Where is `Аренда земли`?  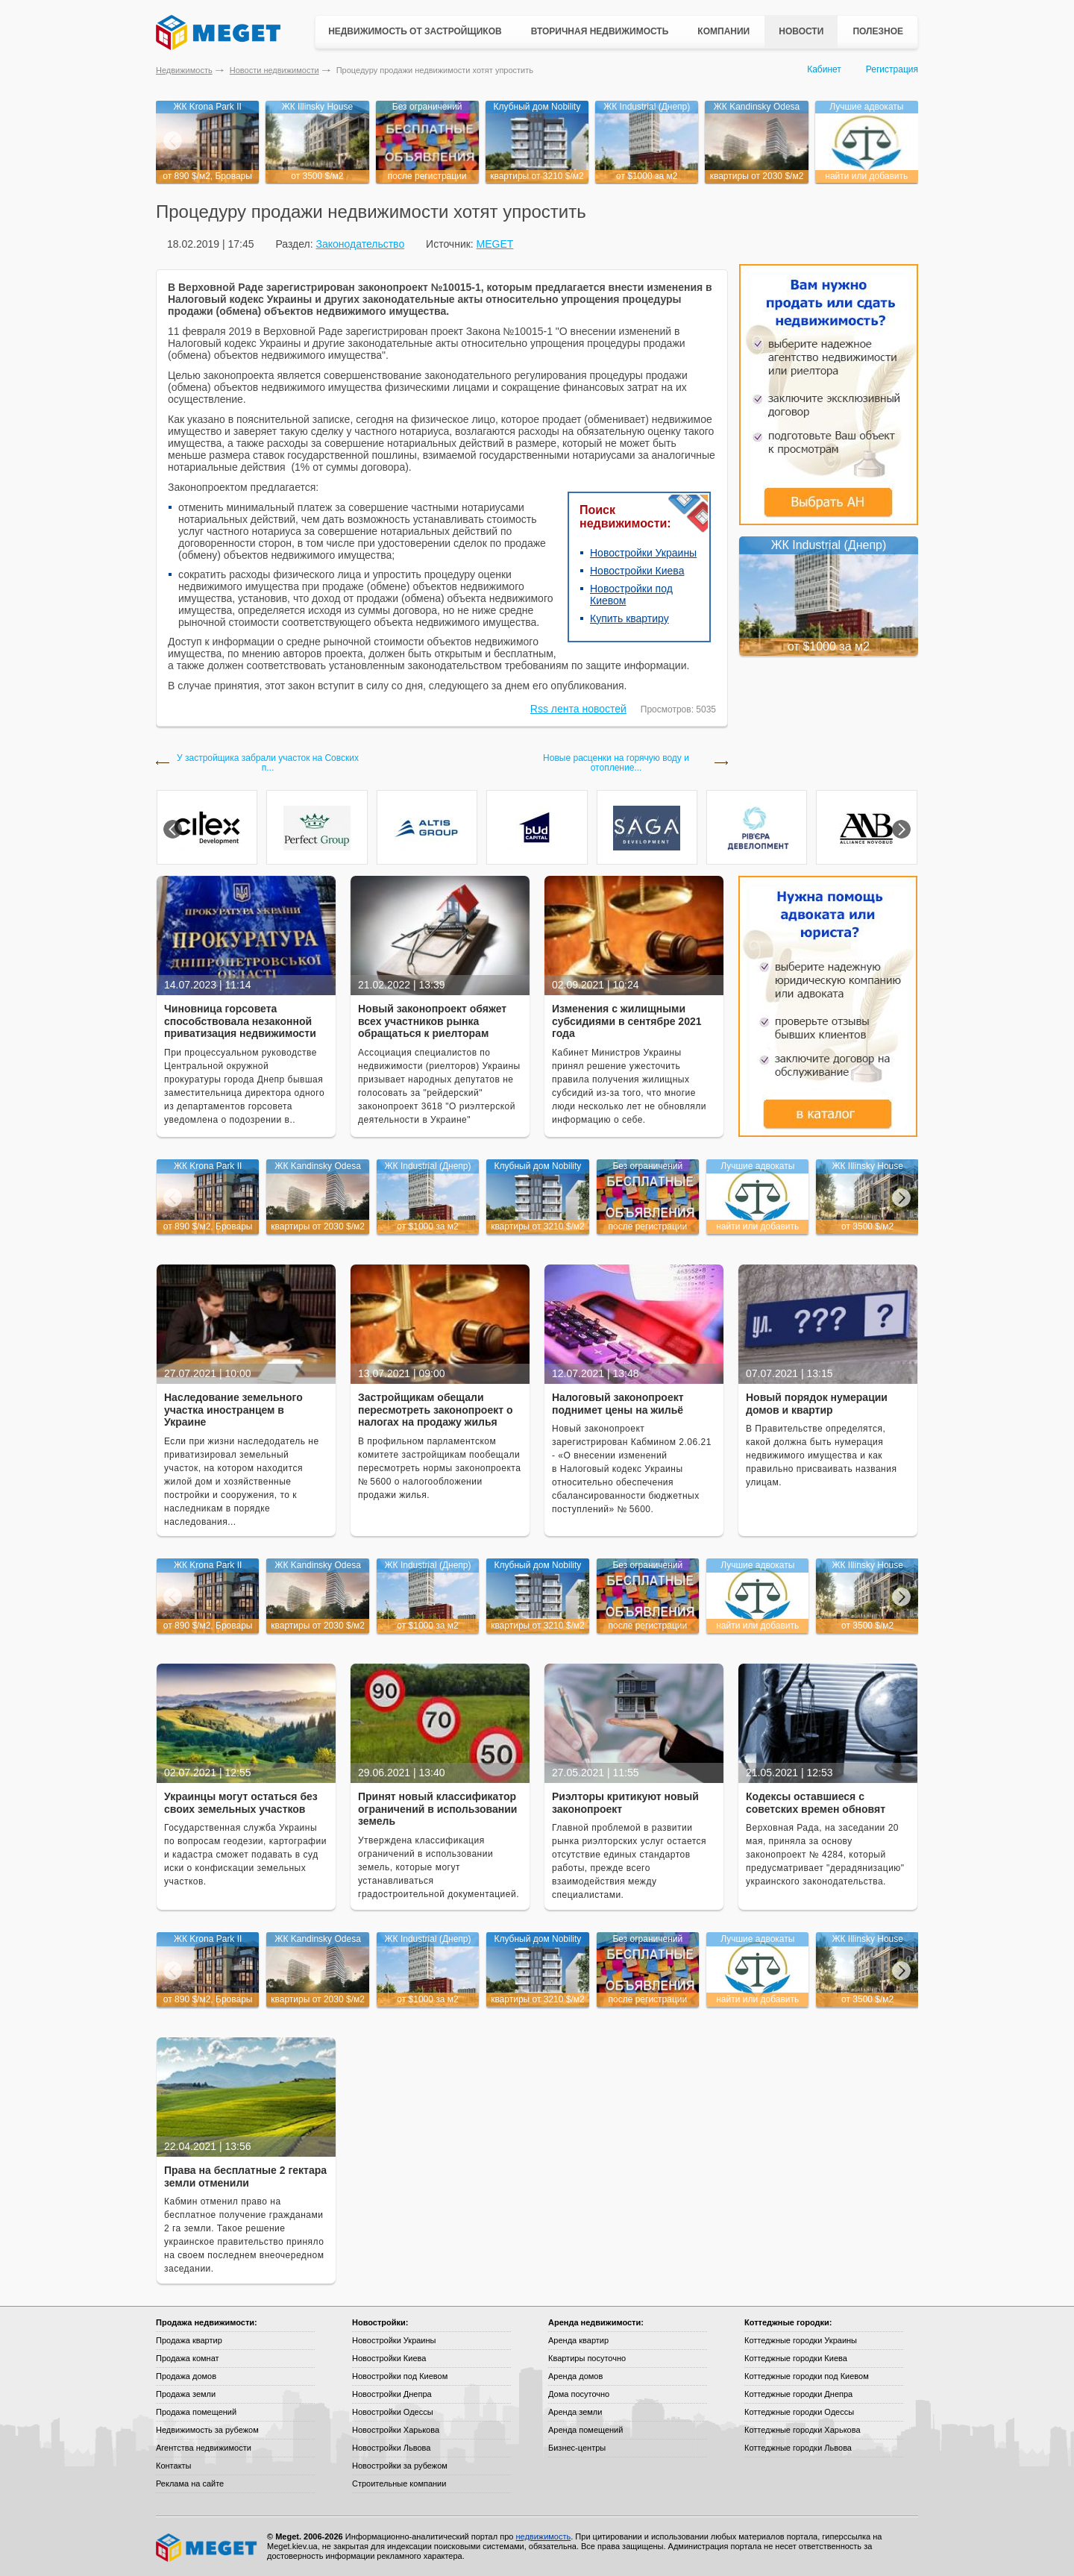
Аренда земли is located at coordinates (575, 2411).